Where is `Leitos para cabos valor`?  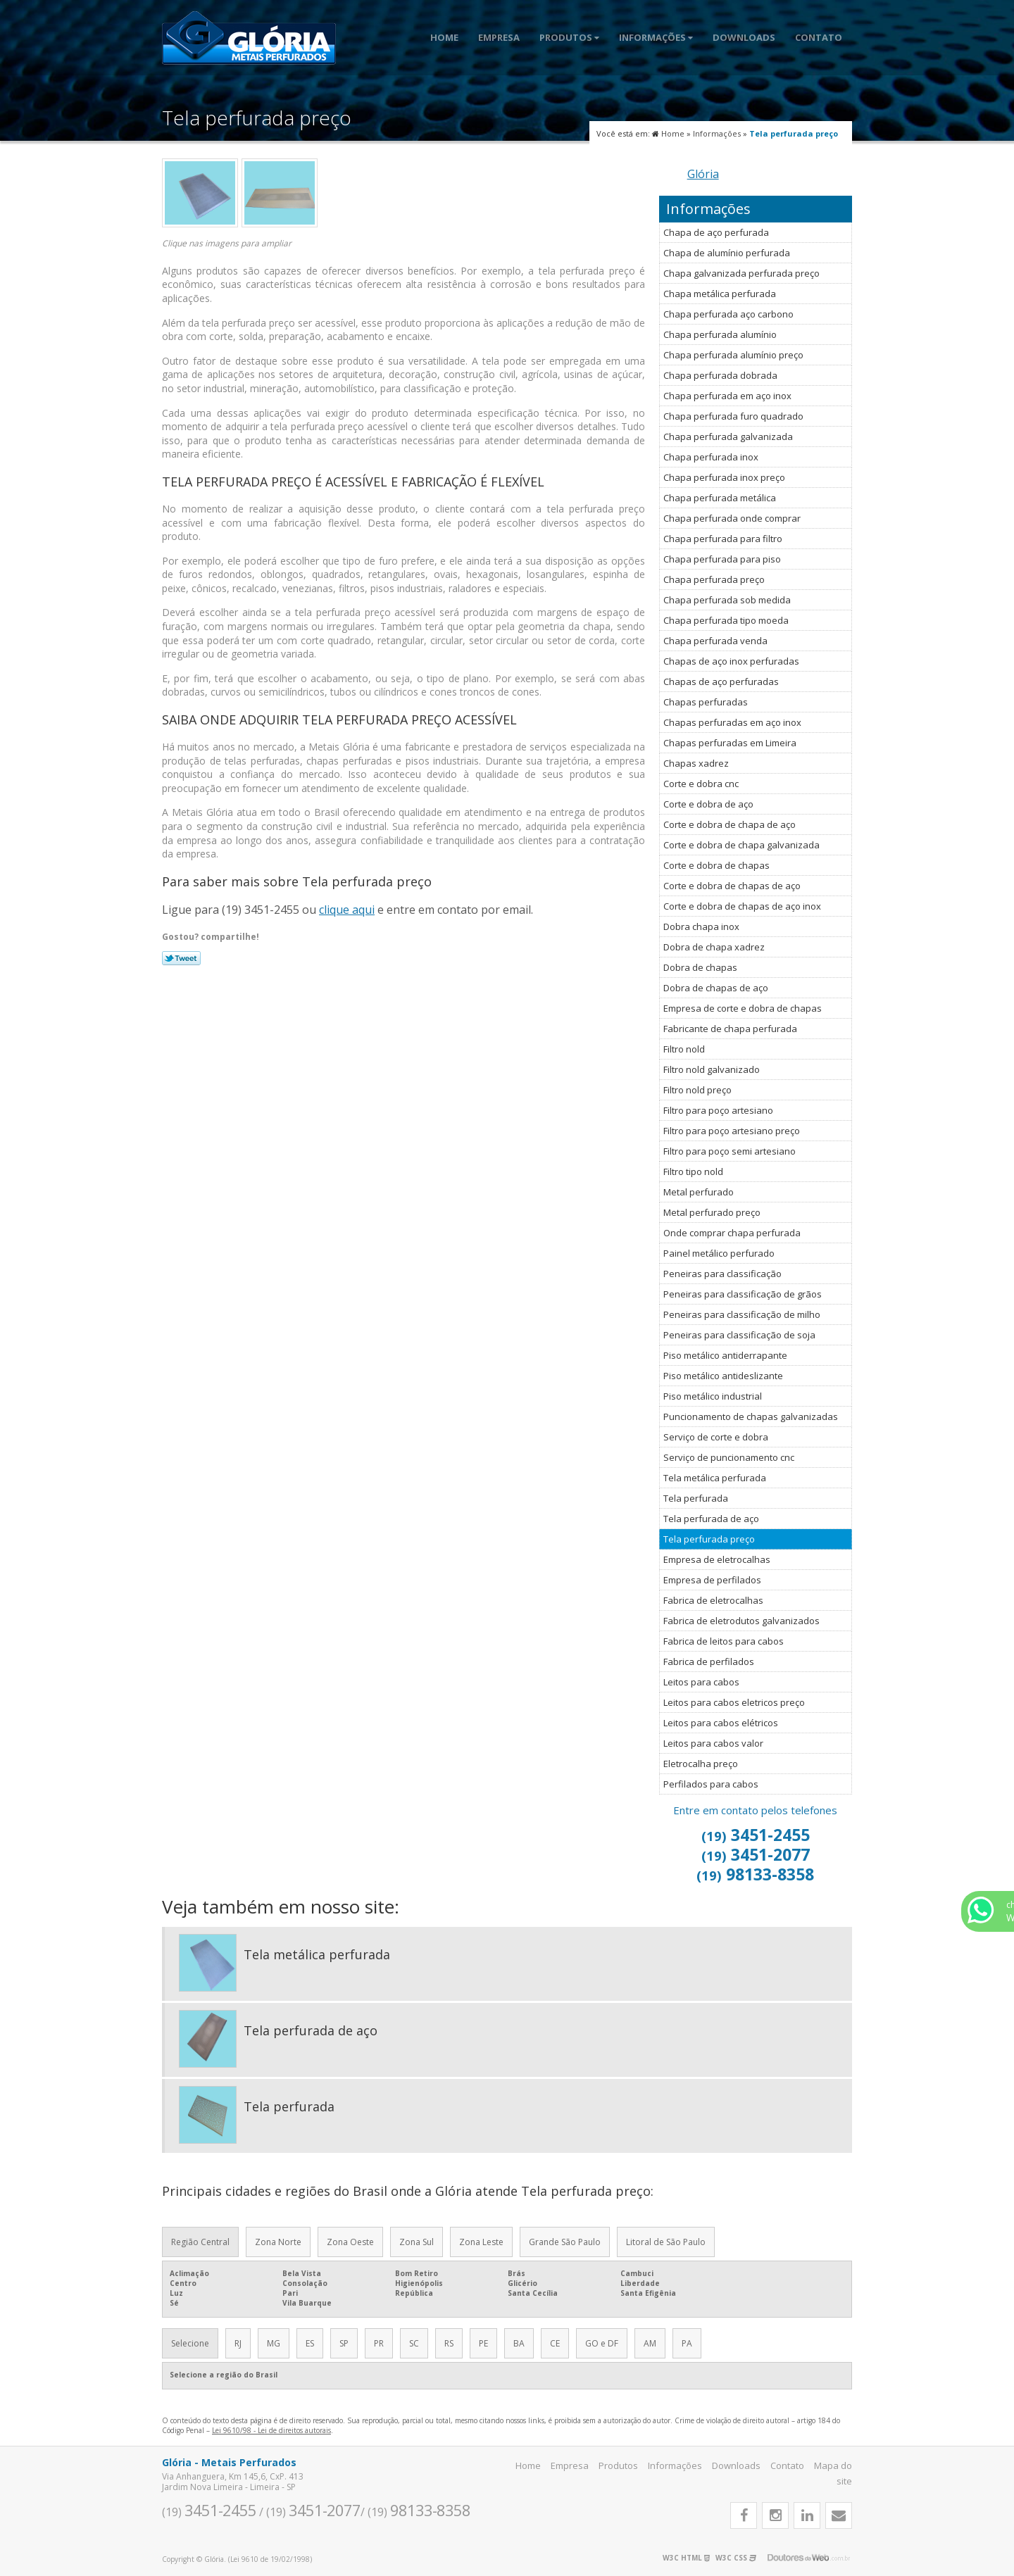 Leitos para cabos valor is located at coordinates (713, 1743).